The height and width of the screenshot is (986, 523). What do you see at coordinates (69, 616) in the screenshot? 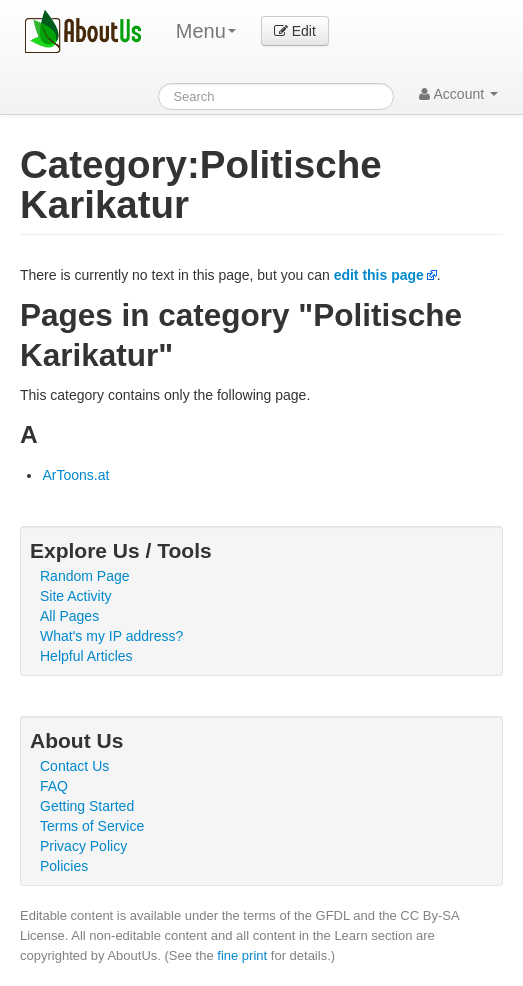
I see `All Pages` at bounding box center [69, 616].